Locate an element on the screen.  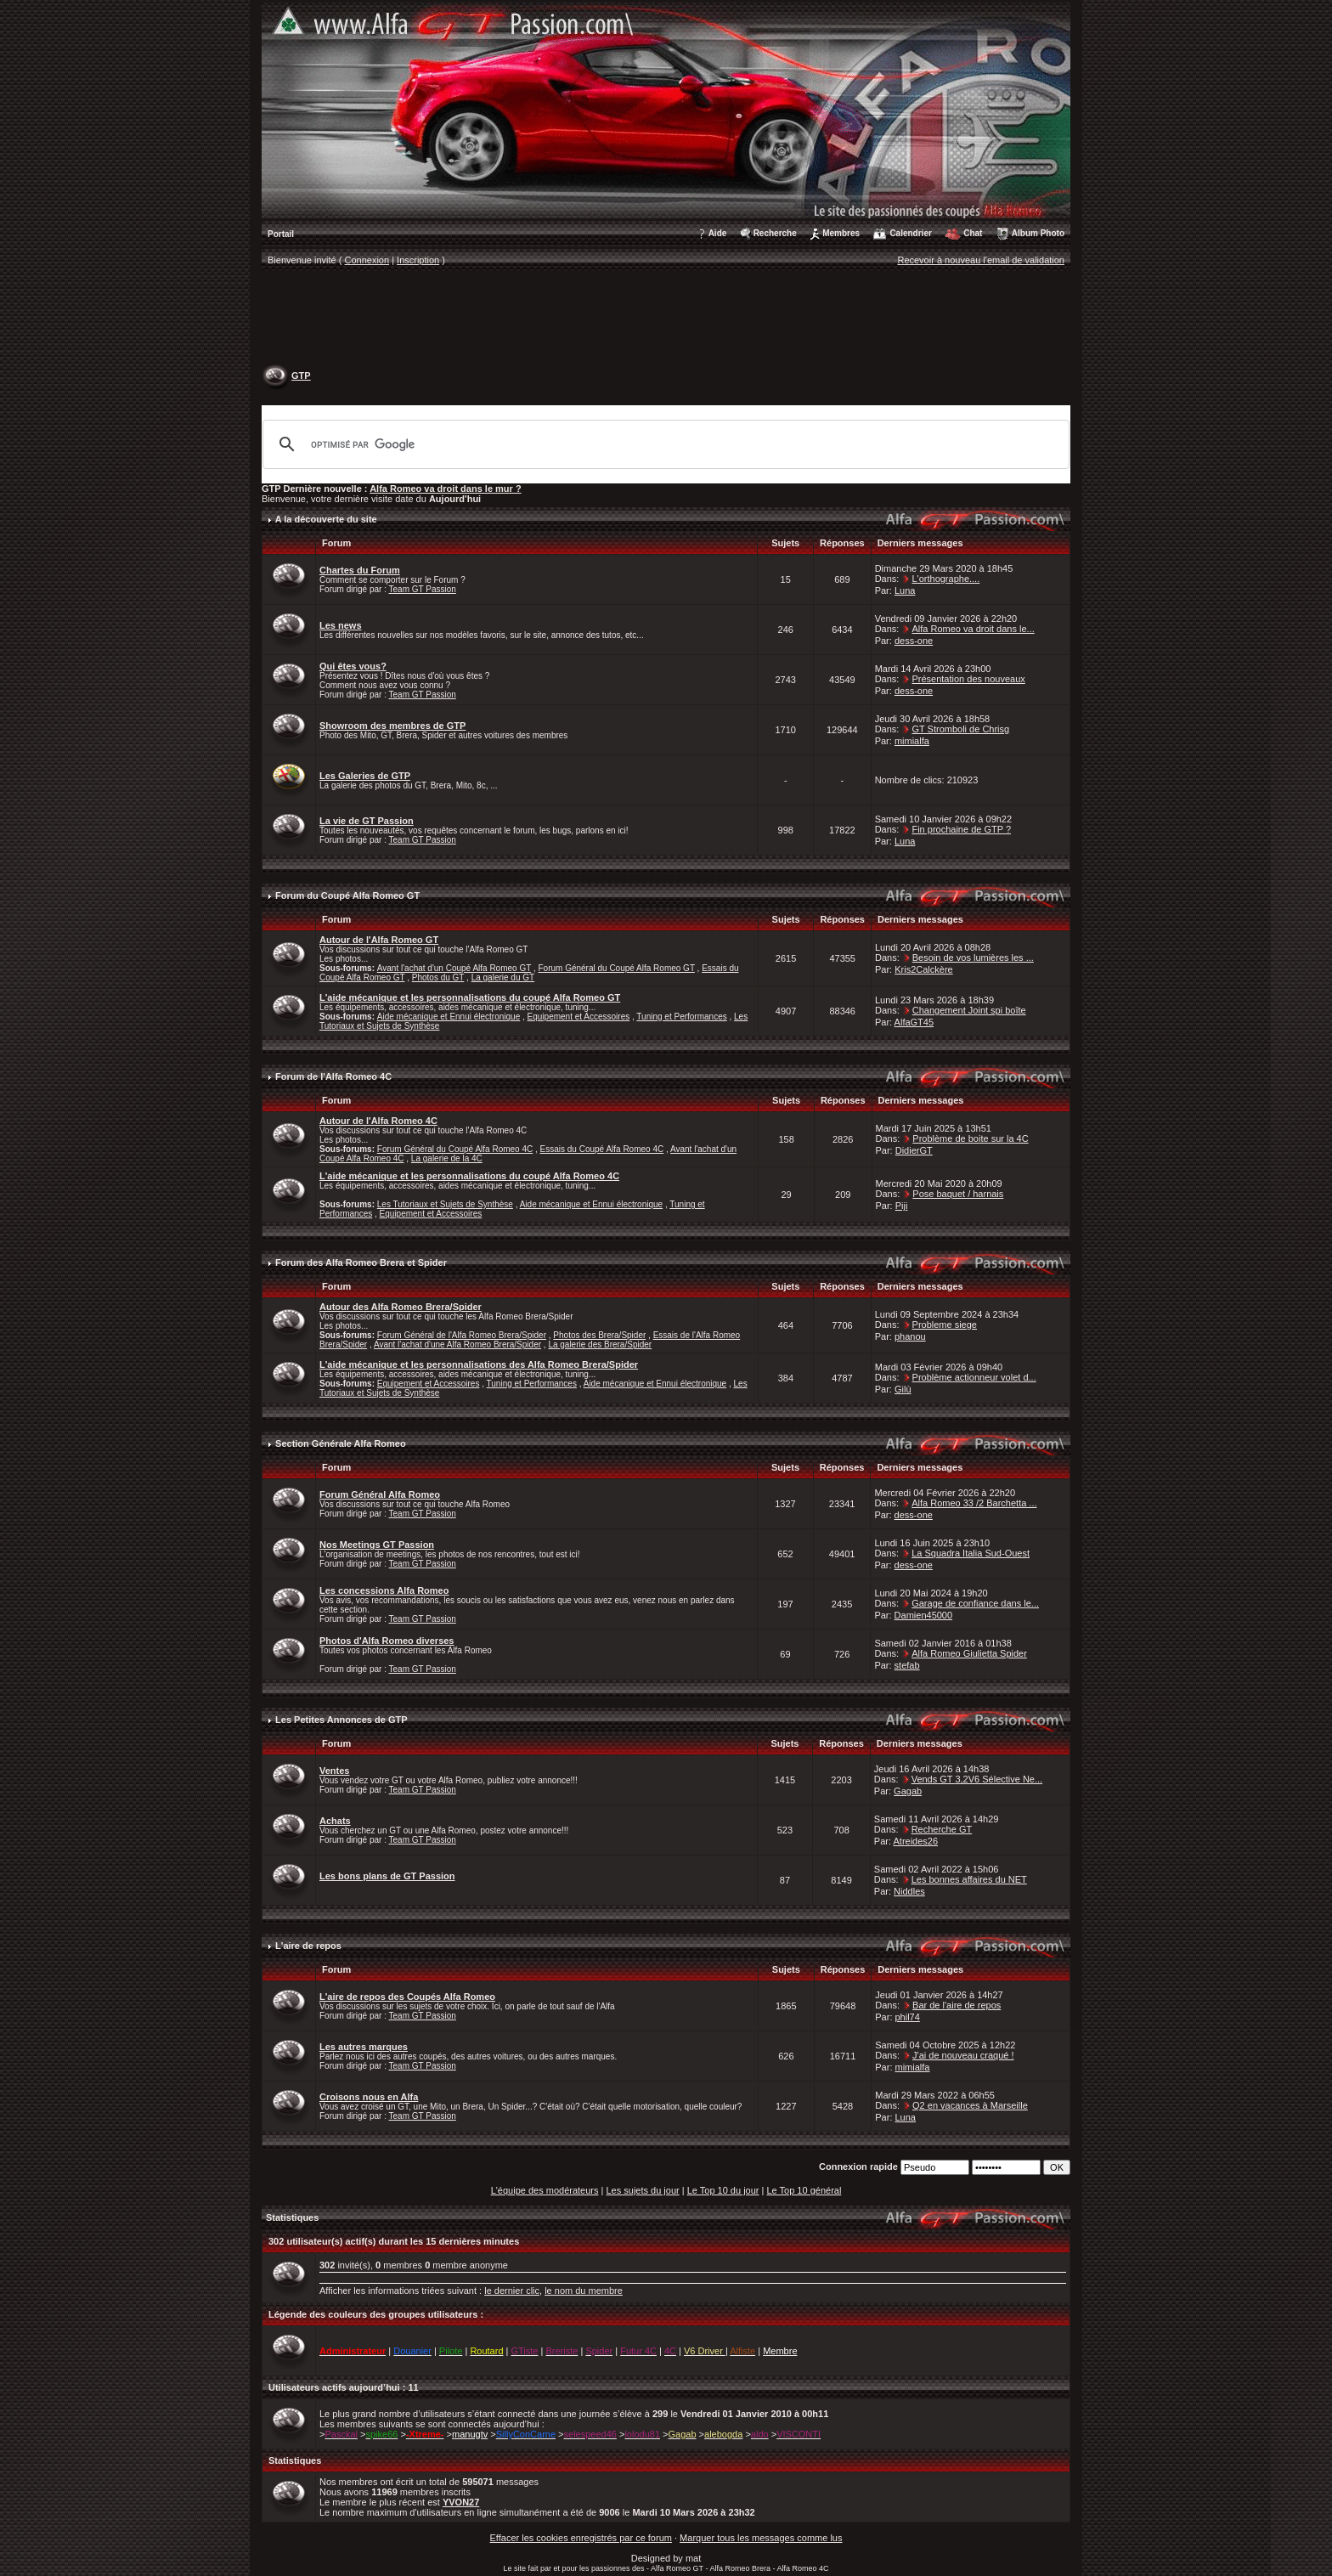
Inscription is located at coordinates (418, 260).